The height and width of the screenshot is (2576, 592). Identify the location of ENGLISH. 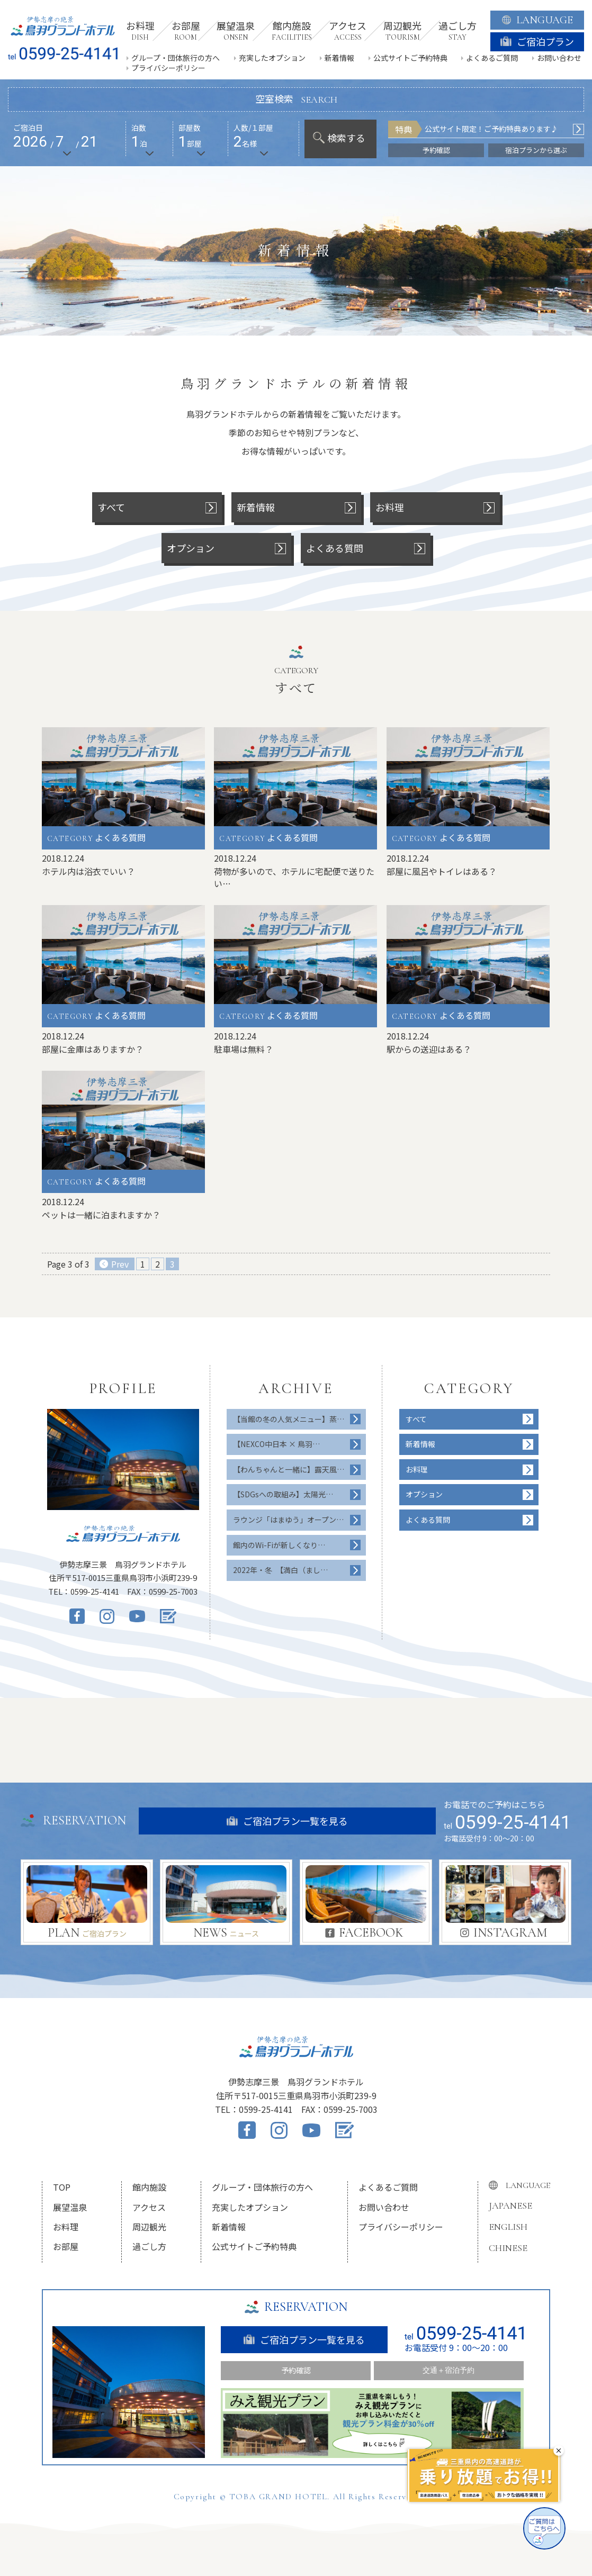
(508, 2226).